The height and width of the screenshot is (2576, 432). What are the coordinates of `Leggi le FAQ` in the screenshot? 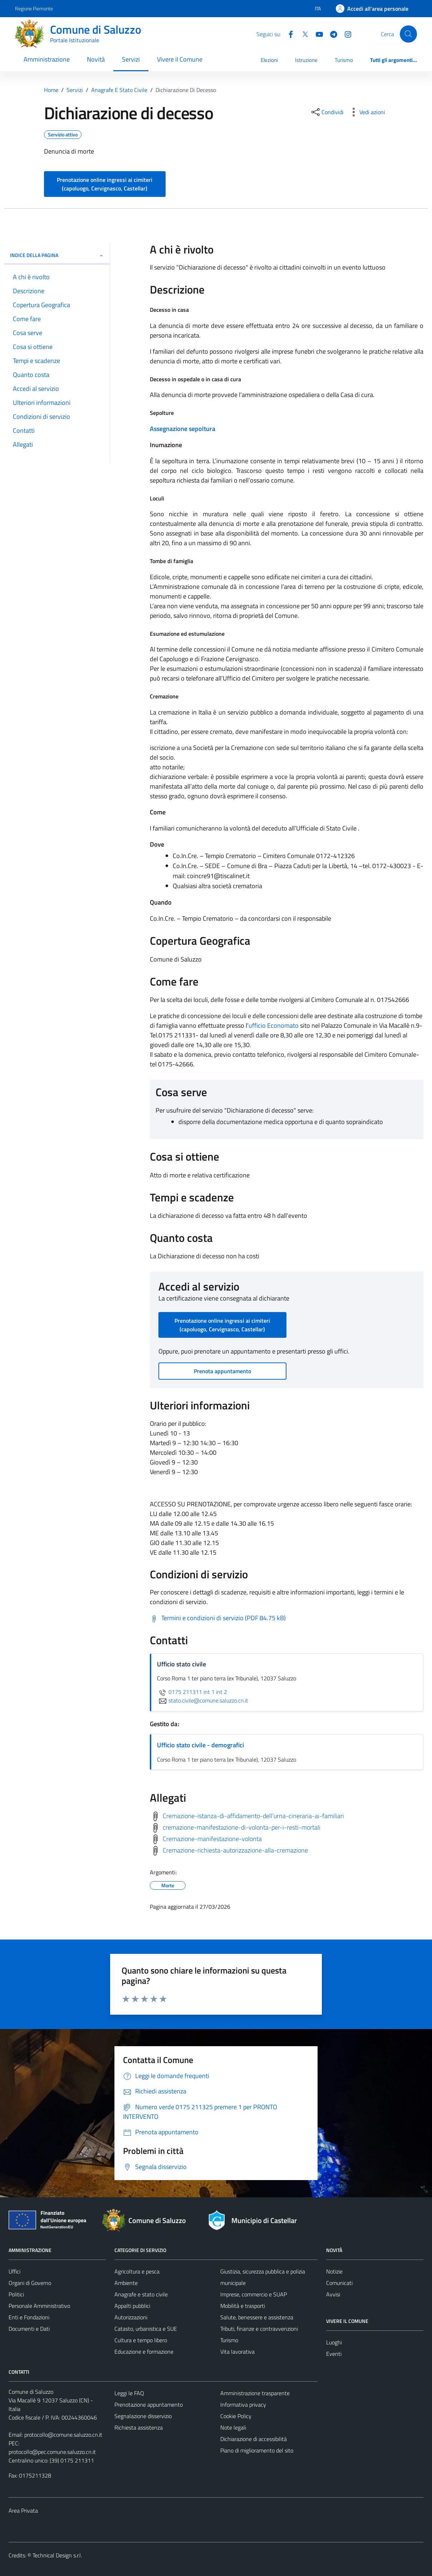 It's located at (129, 2393).